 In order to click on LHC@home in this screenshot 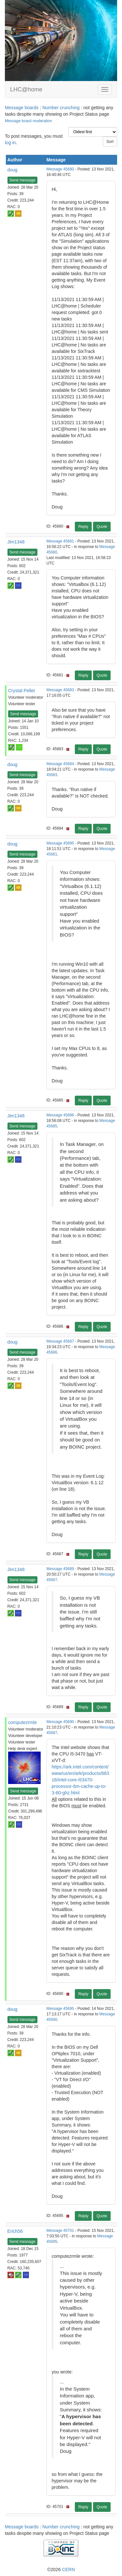, I will do `click(26, 89)`.